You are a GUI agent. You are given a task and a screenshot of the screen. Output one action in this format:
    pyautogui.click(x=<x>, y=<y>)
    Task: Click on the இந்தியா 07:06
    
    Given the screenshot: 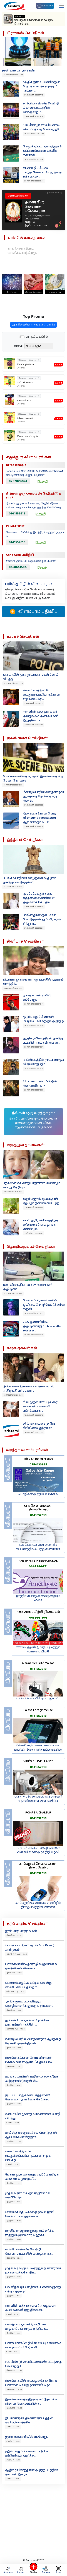 What is the action you would take?
    pyautogui.click(x=13, y=2276)
    